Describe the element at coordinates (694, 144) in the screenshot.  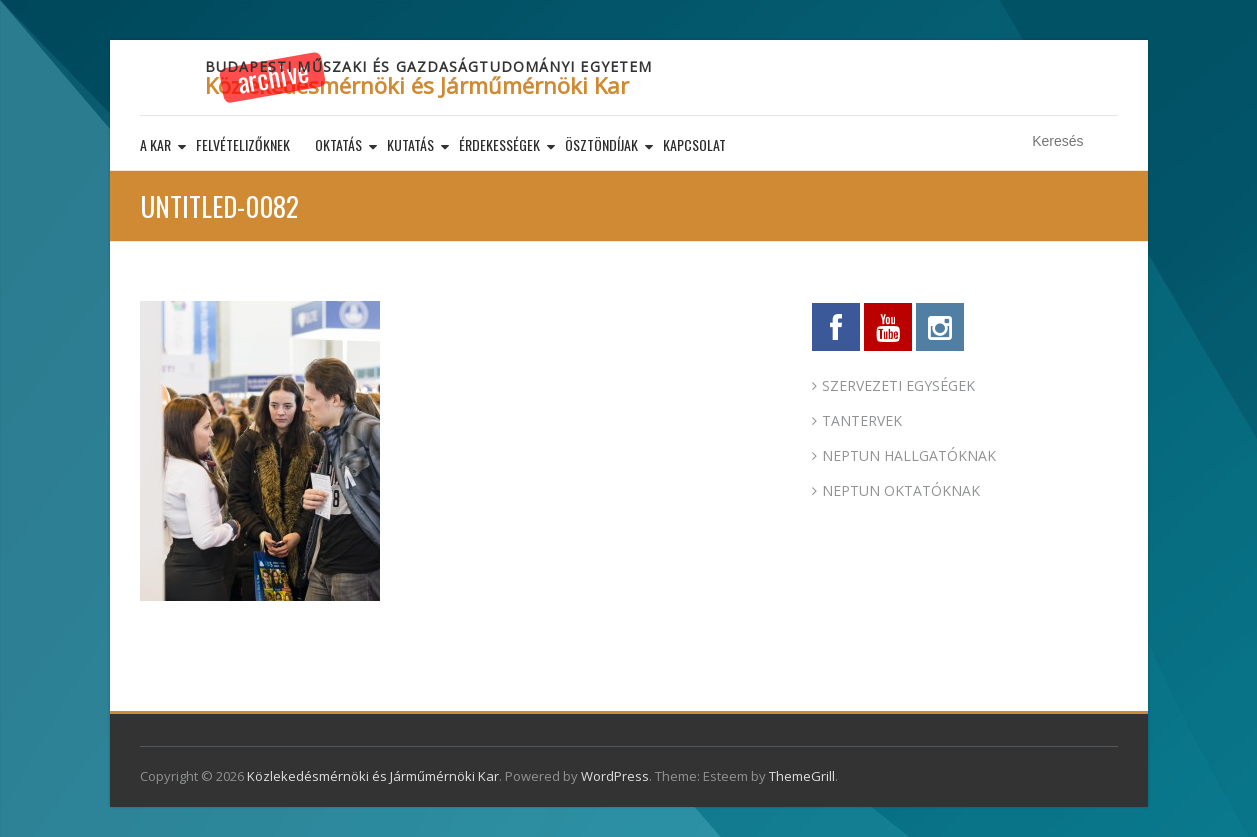
I see `Kapcsolat` at that location.